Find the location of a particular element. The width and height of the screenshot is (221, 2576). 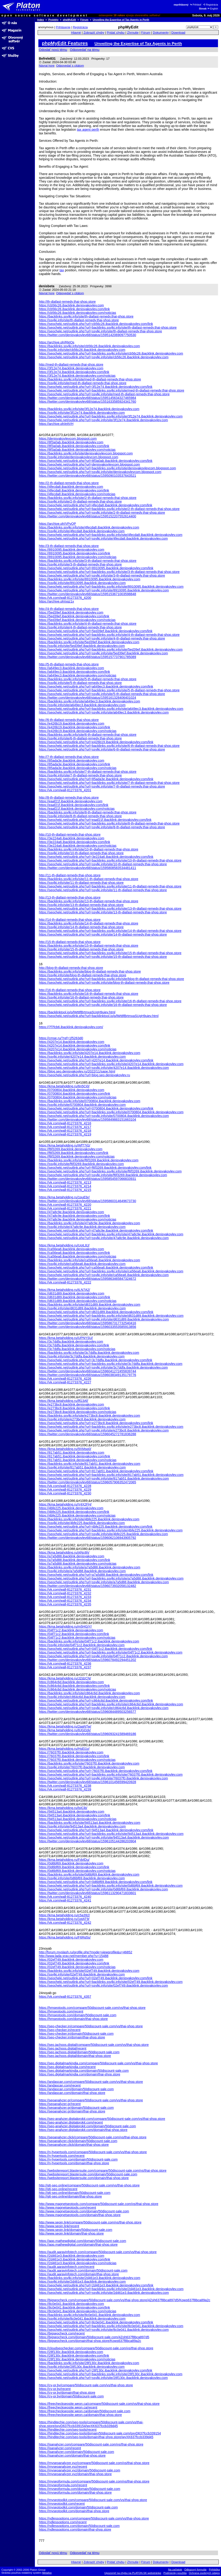

https://twitter.com/denisyakovlev68/status/1595849883151663104 is located at coordinates (87, 1119).